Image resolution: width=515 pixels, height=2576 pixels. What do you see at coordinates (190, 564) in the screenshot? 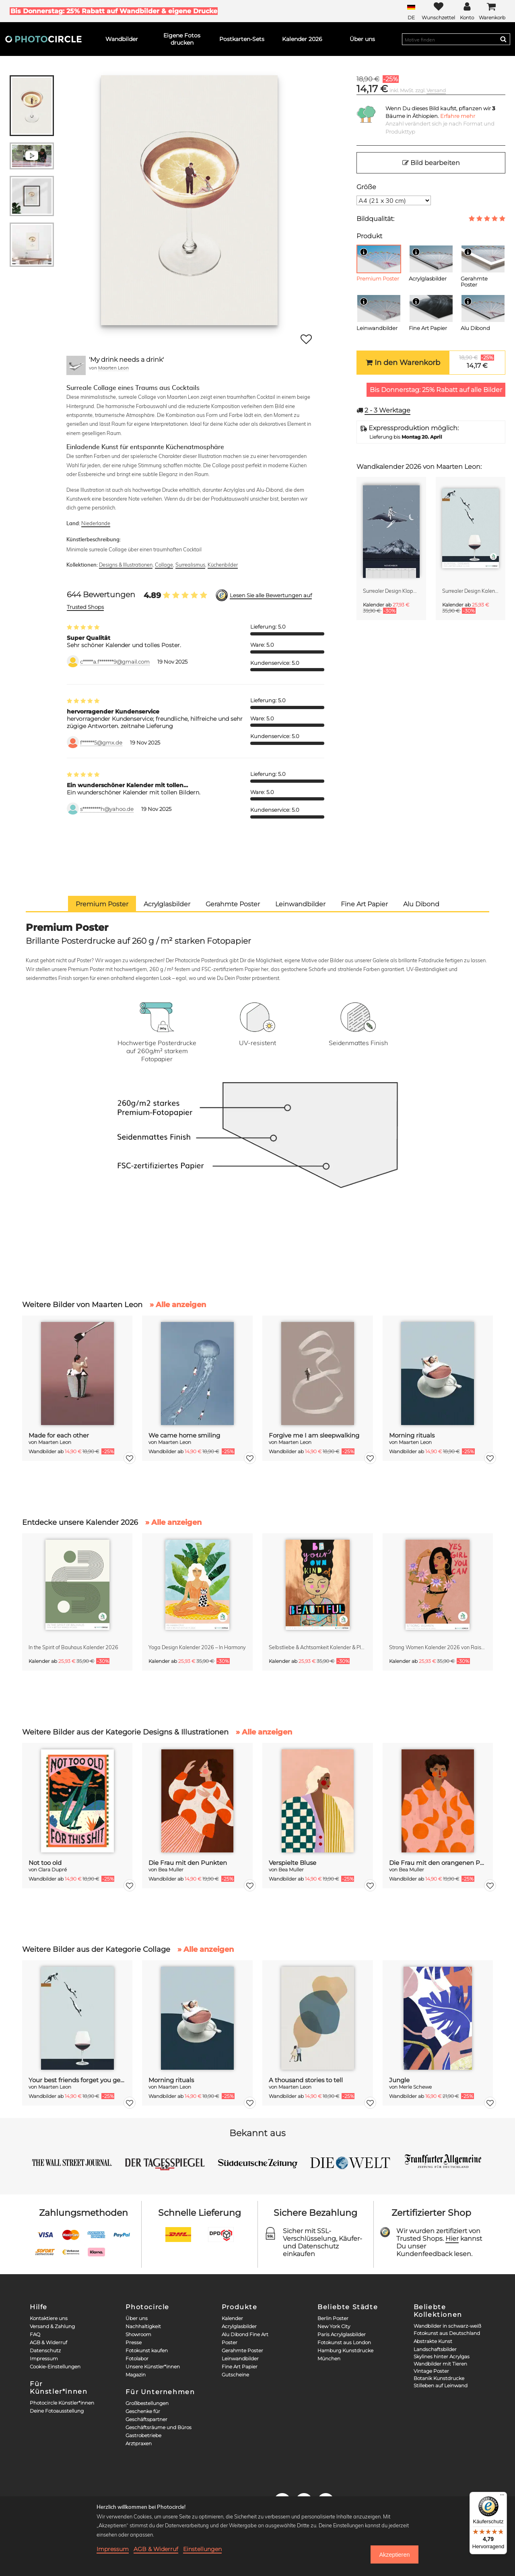
I see `Surrealismus` at bounding box center [190, 564].